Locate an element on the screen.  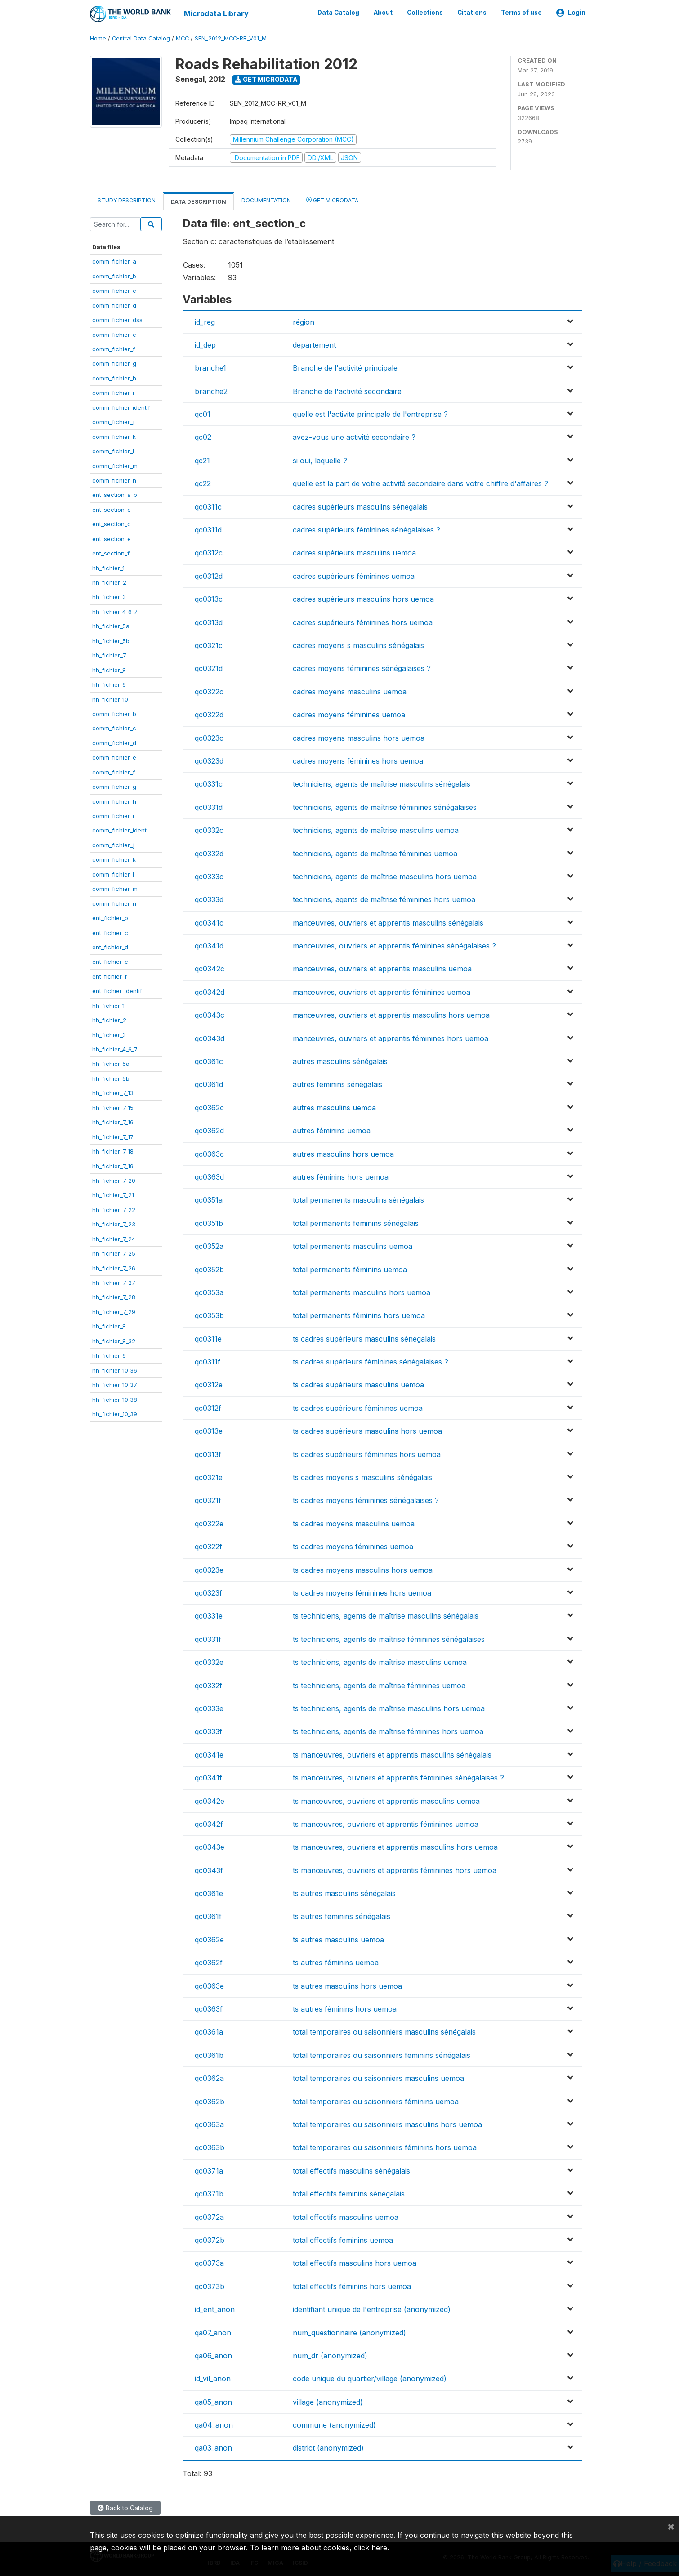
total permanents masculins hors uemoa is located at coordinates (361, 1292).